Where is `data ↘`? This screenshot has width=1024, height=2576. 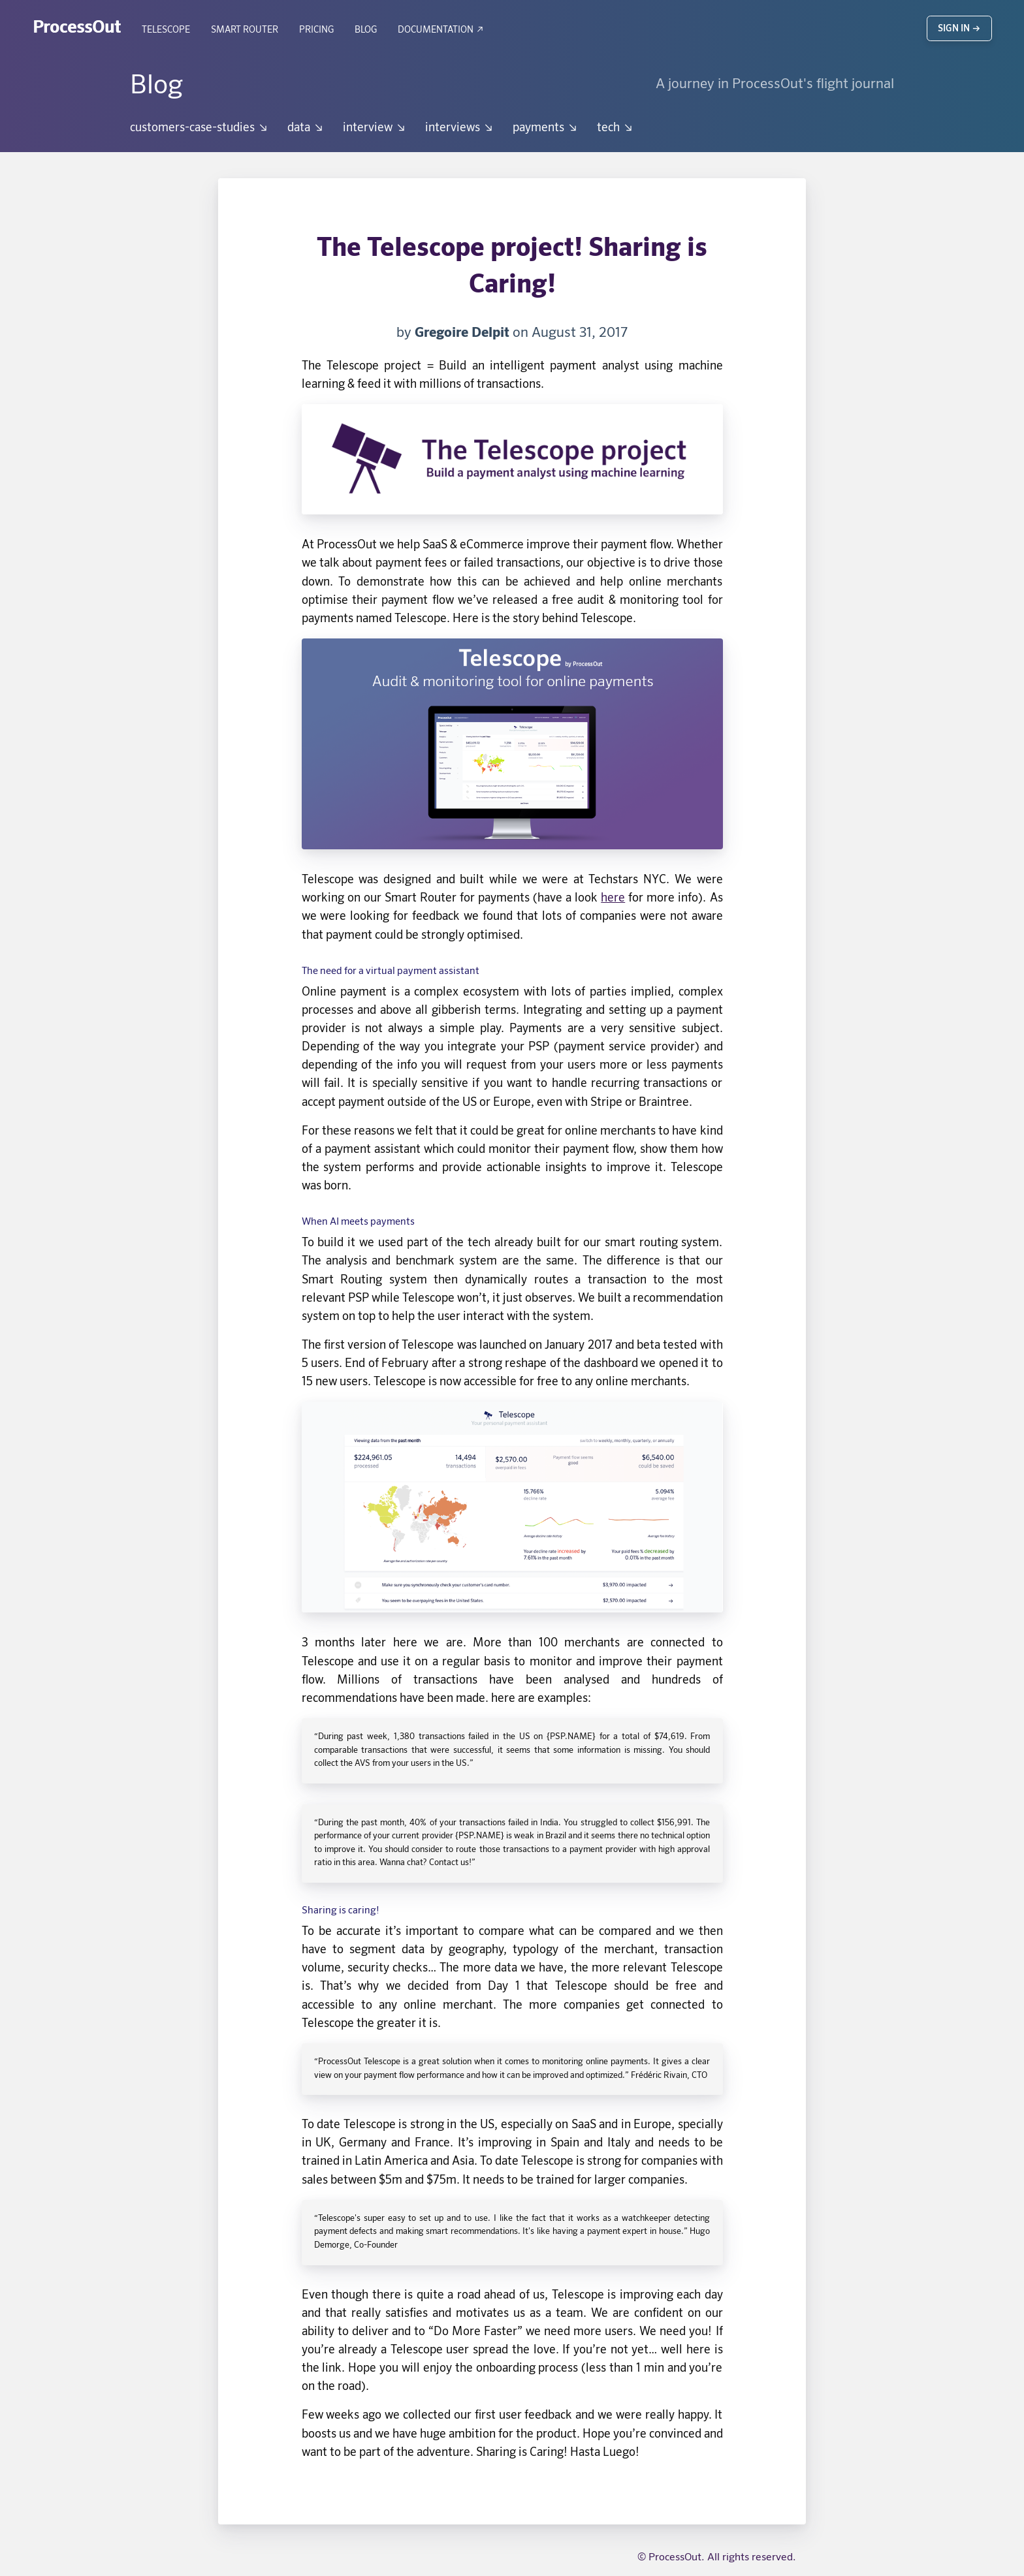
data ↘ is located at coordinates (306, 128).